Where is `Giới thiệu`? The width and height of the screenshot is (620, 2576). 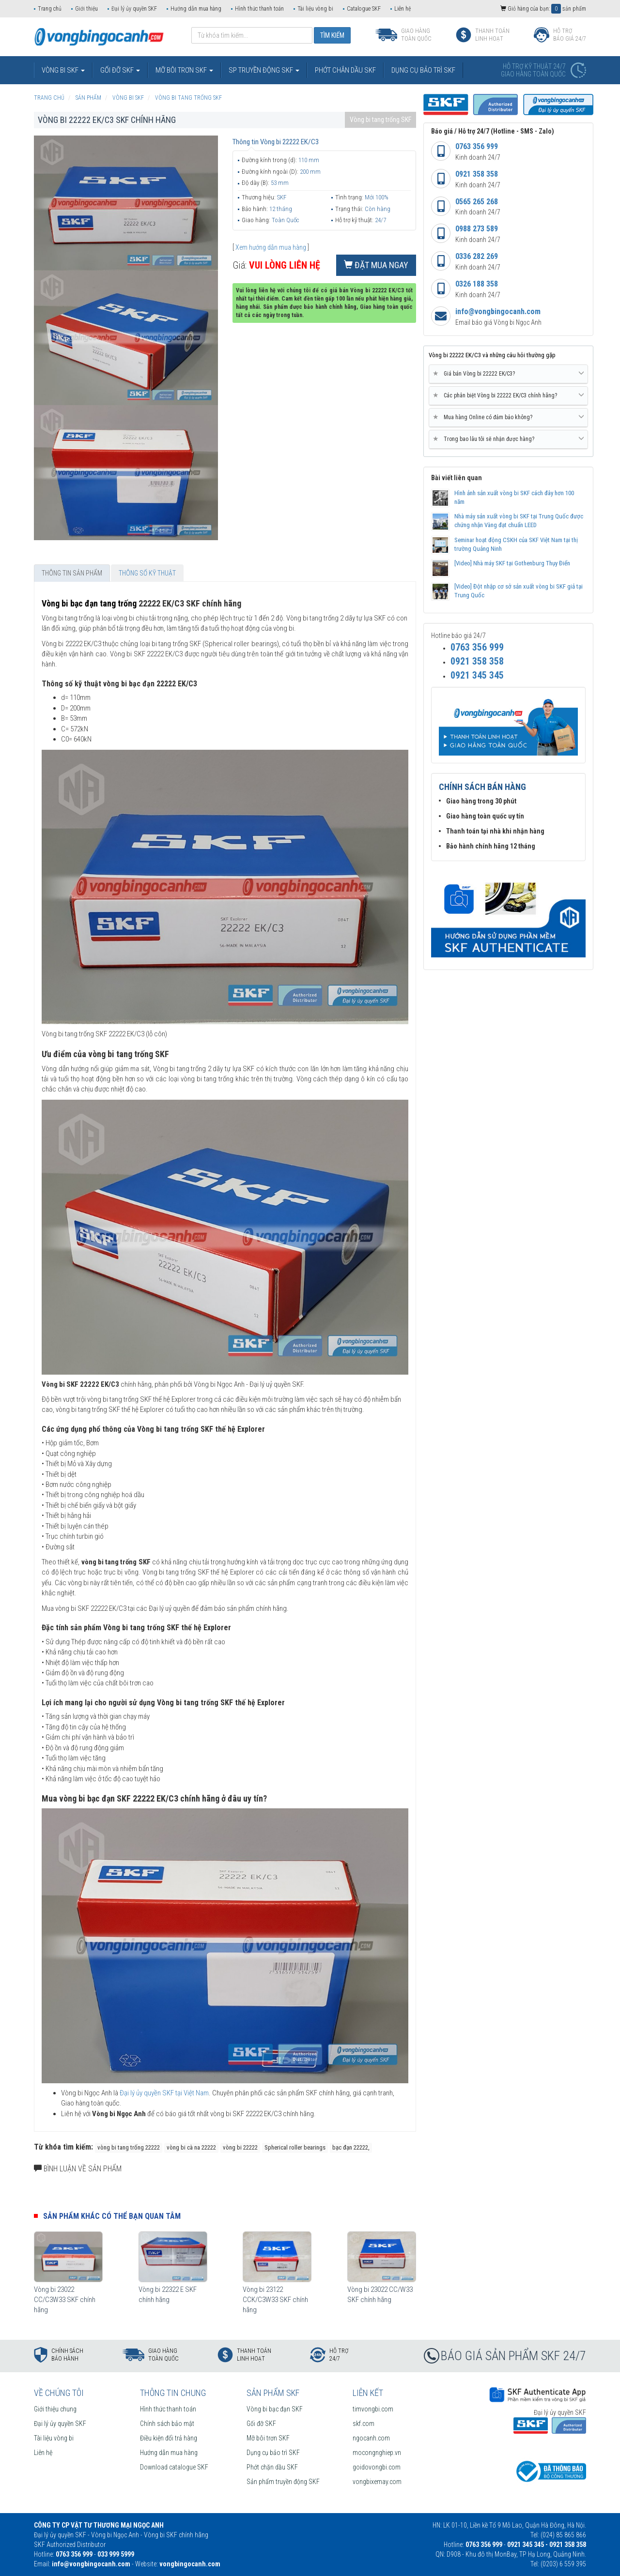 Giới thiệu is located at coordinates (86, 8).